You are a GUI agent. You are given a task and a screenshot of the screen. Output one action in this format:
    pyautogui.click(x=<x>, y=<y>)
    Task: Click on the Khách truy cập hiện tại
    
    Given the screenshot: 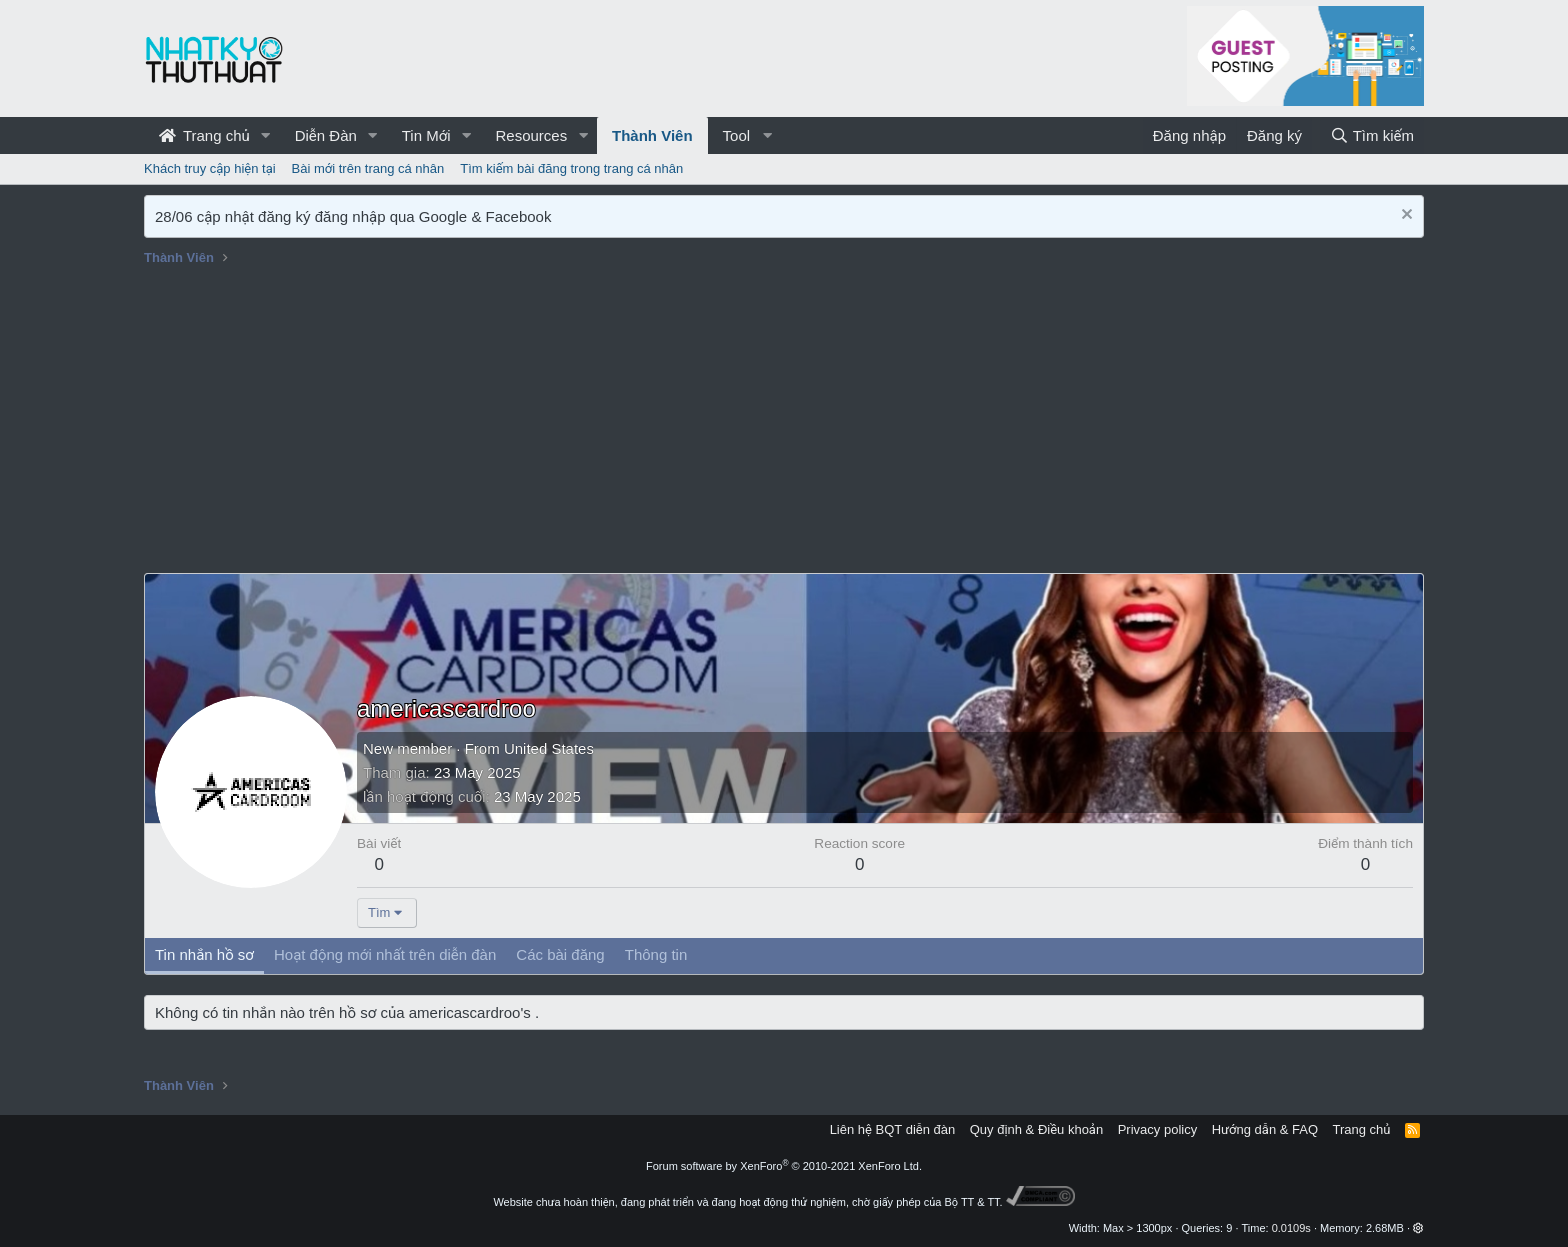 What is the action you would take?
    pyautogui.click(x=210, y=168)
    